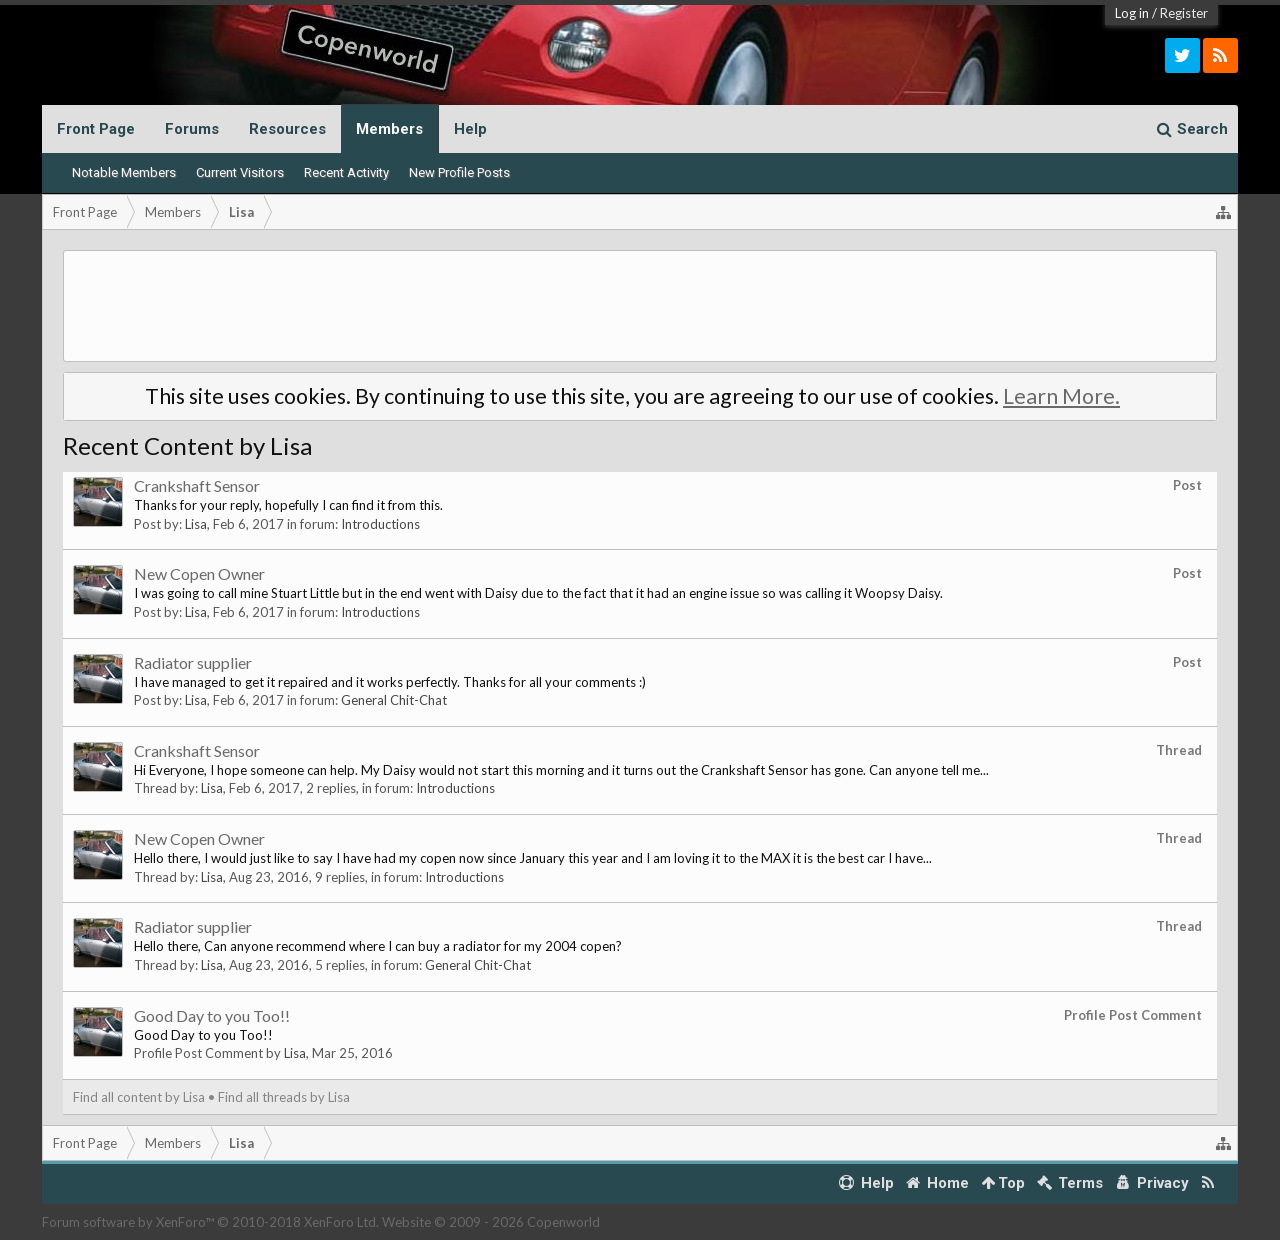  What do you see at coordinates (1061, 396) in the screenshot?
I see `Learn More.` at bounding box center [1061, 396].